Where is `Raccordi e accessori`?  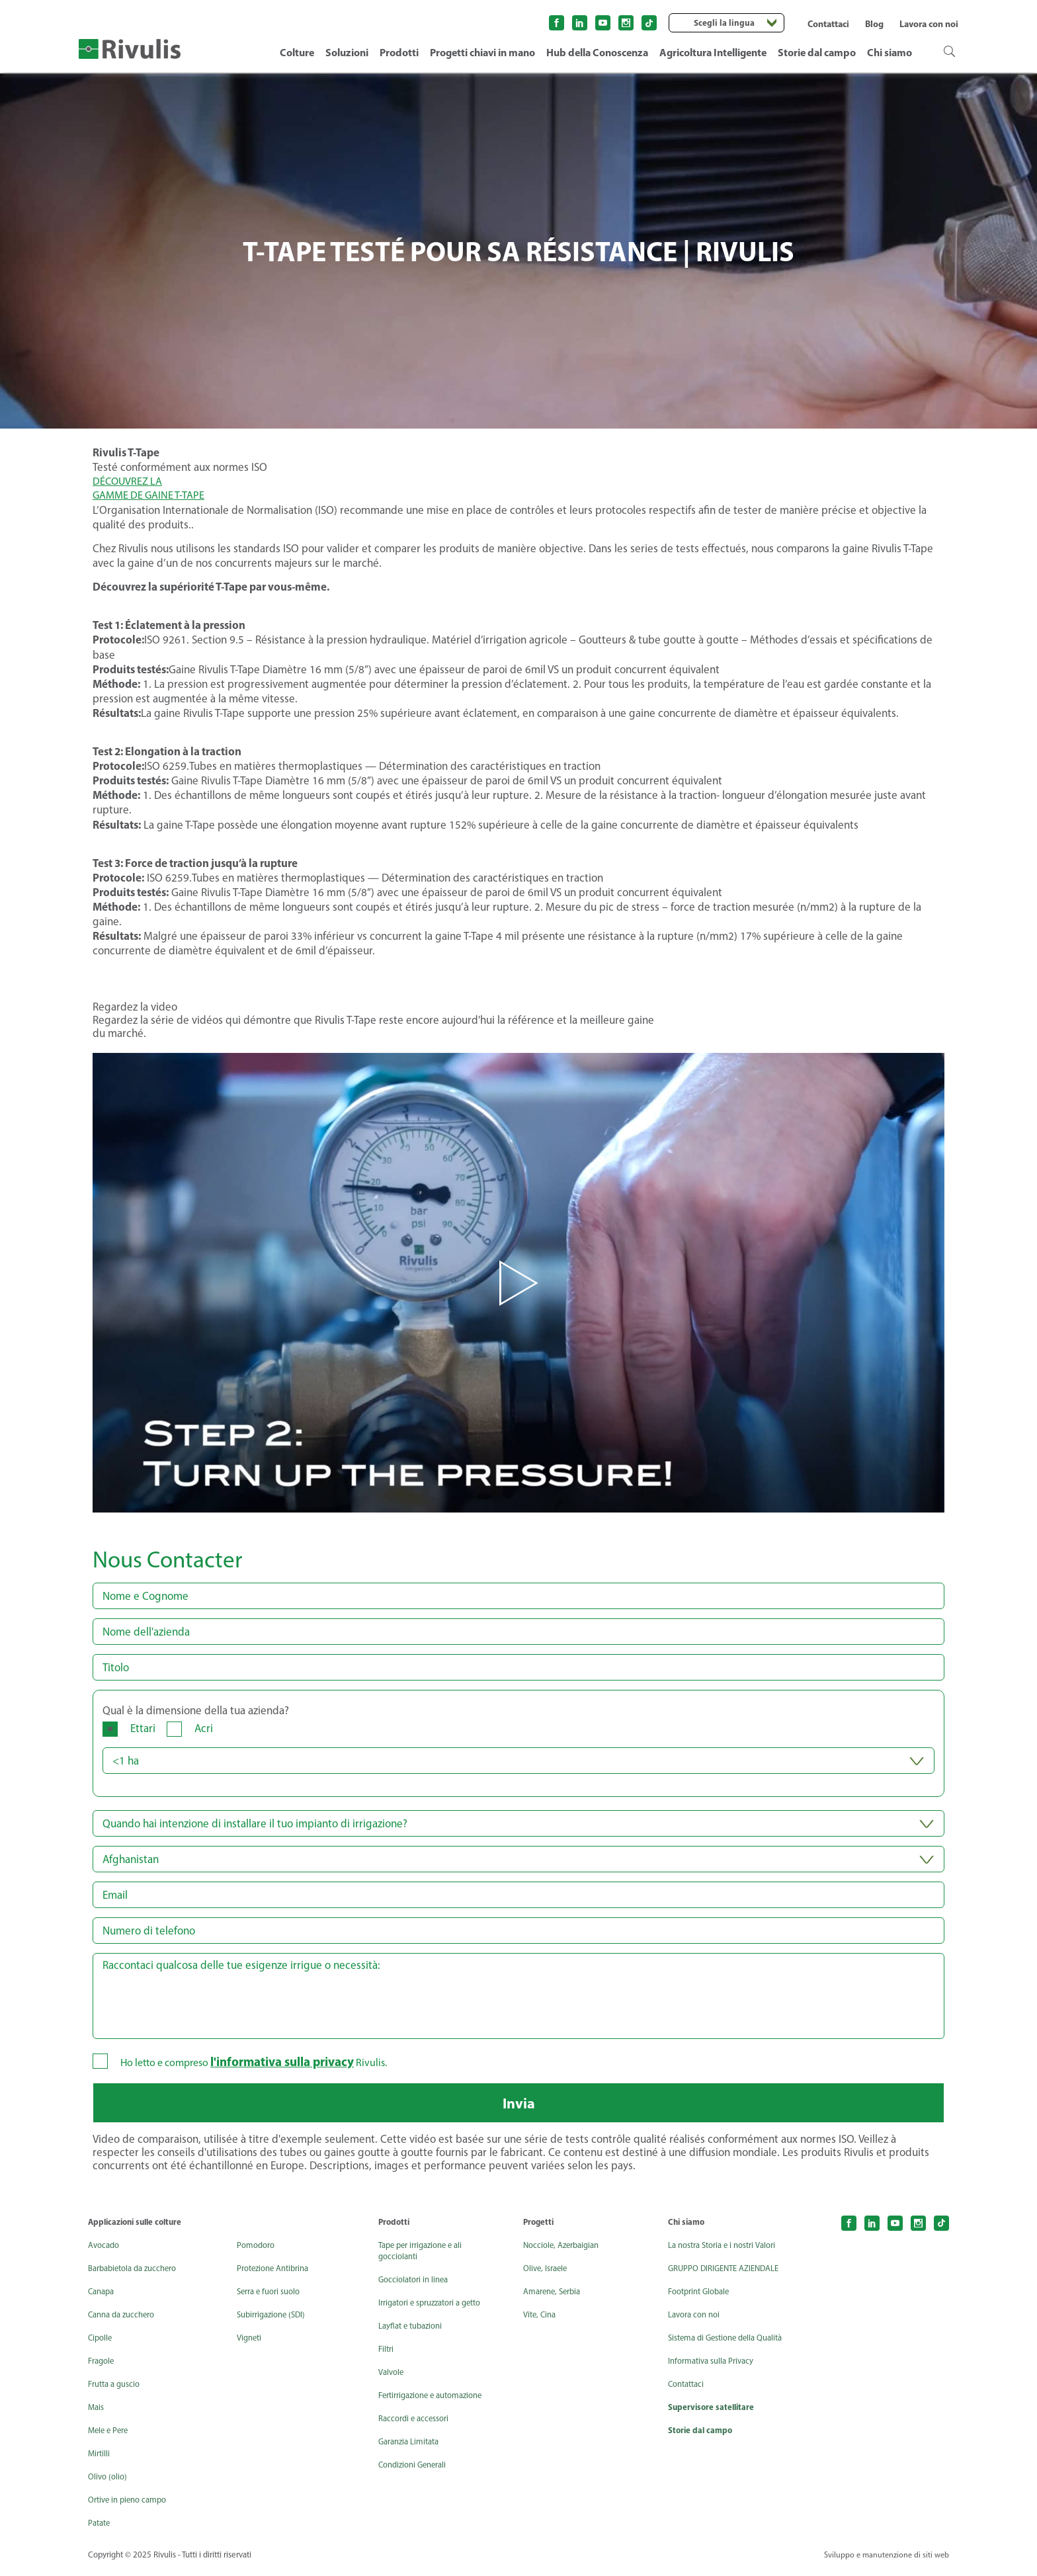
Raccordi e accessori is located at coordinates (417, 2425).